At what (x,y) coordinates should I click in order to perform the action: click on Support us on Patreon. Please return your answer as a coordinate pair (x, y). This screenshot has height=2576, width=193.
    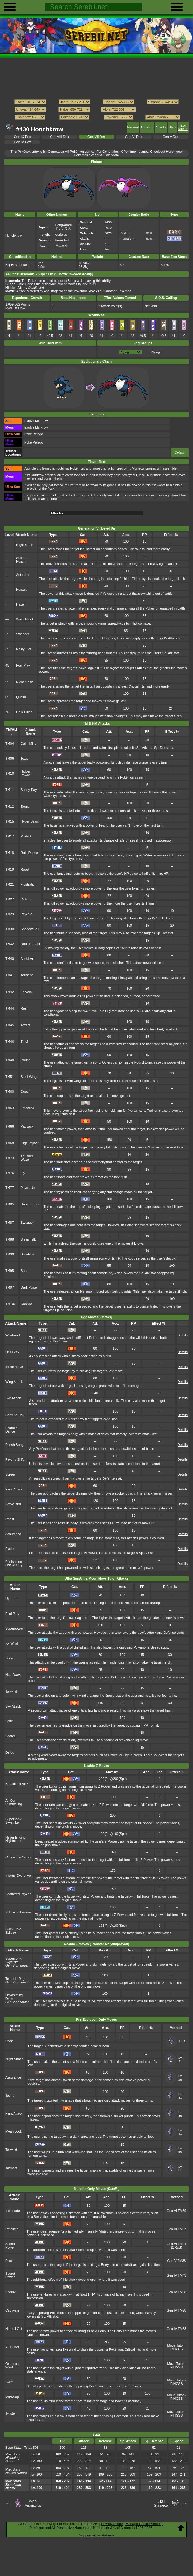
    Looking at the image, I should click on (96, 2535).